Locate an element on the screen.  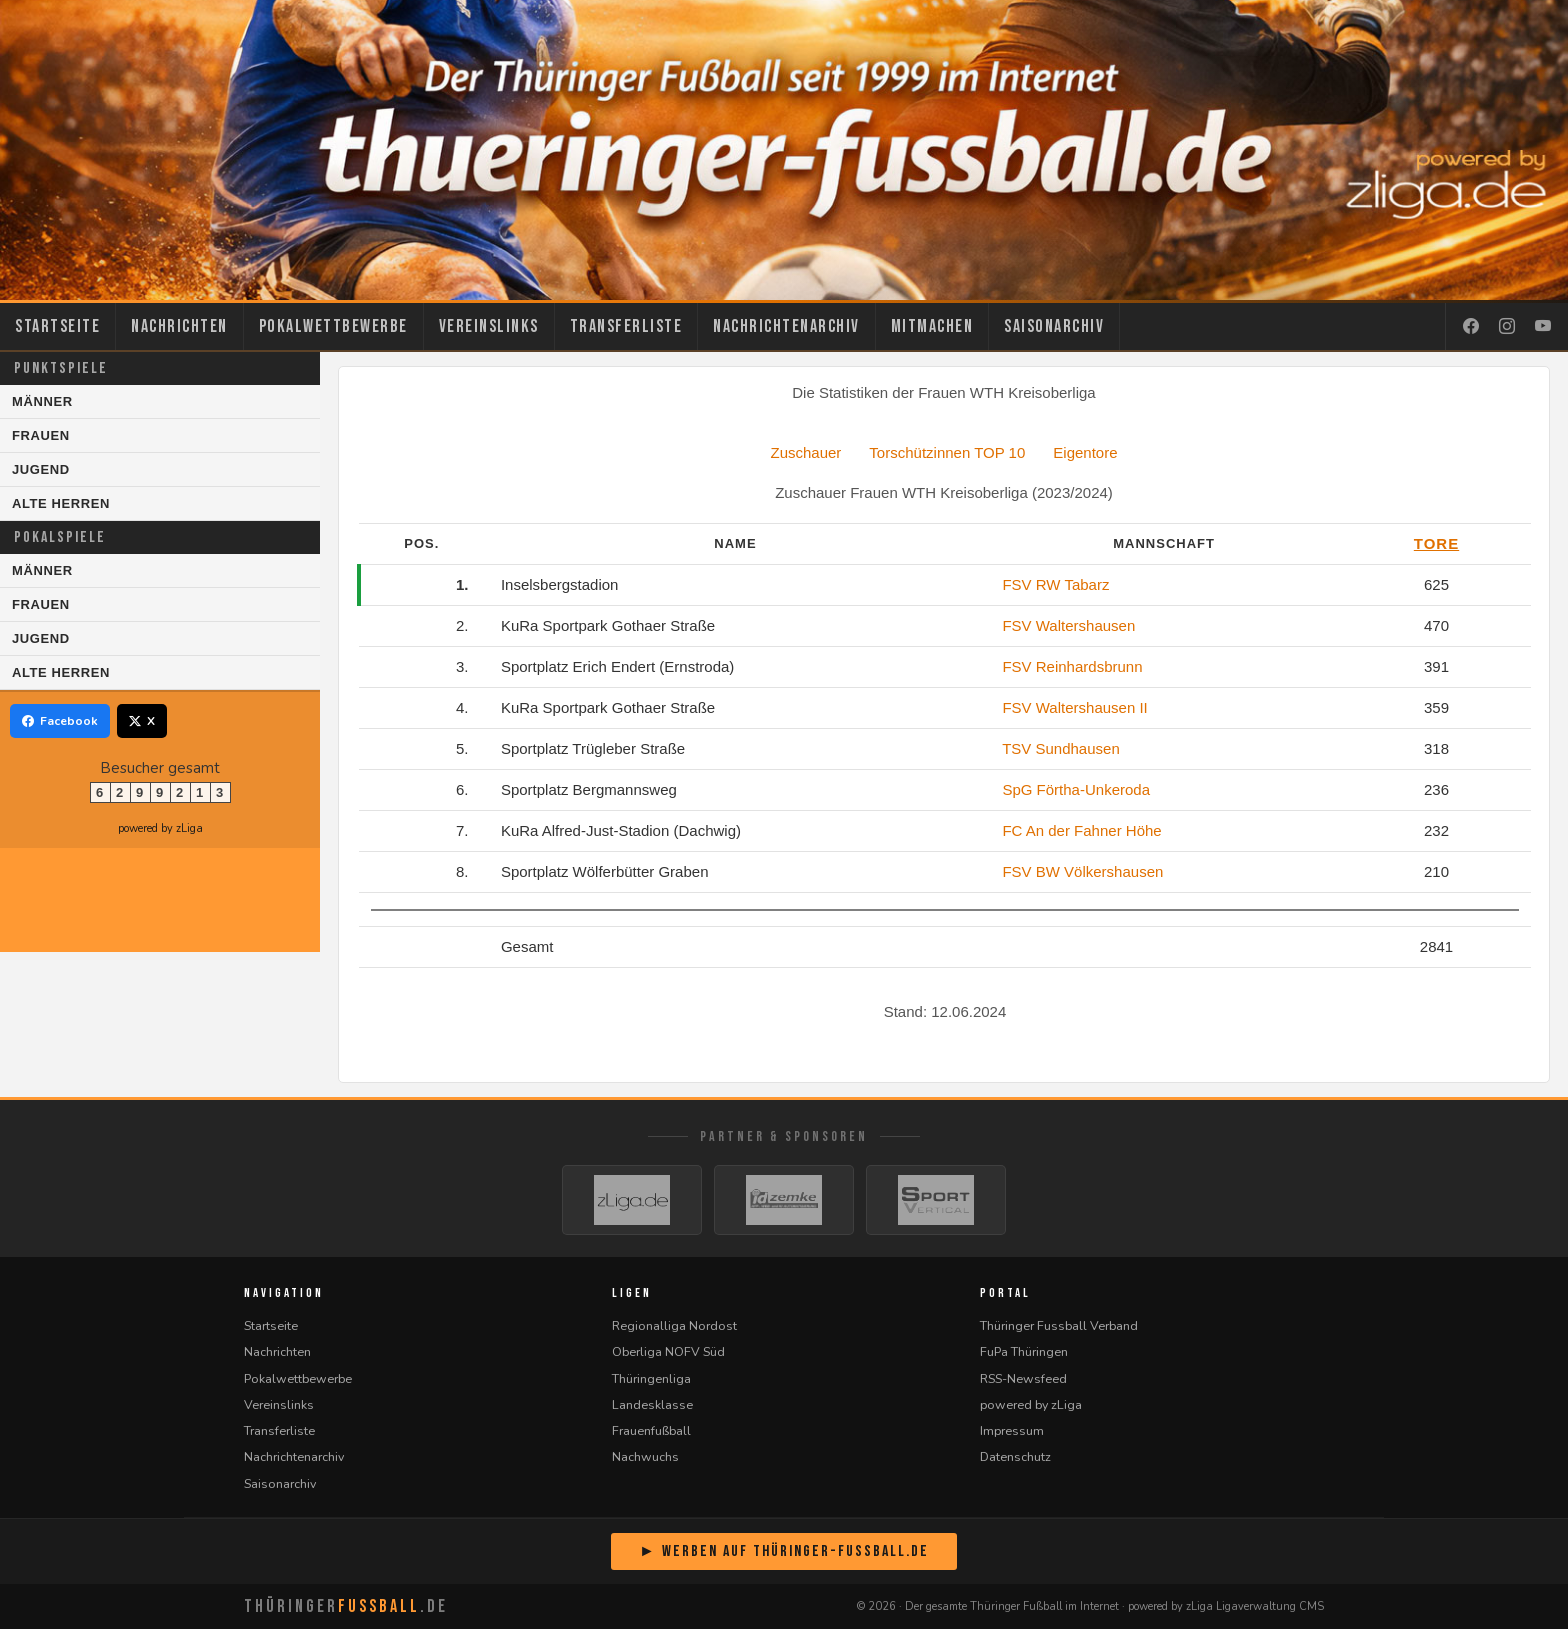
Torschützinnen TOP 10 is located at coordinates (947, 452).